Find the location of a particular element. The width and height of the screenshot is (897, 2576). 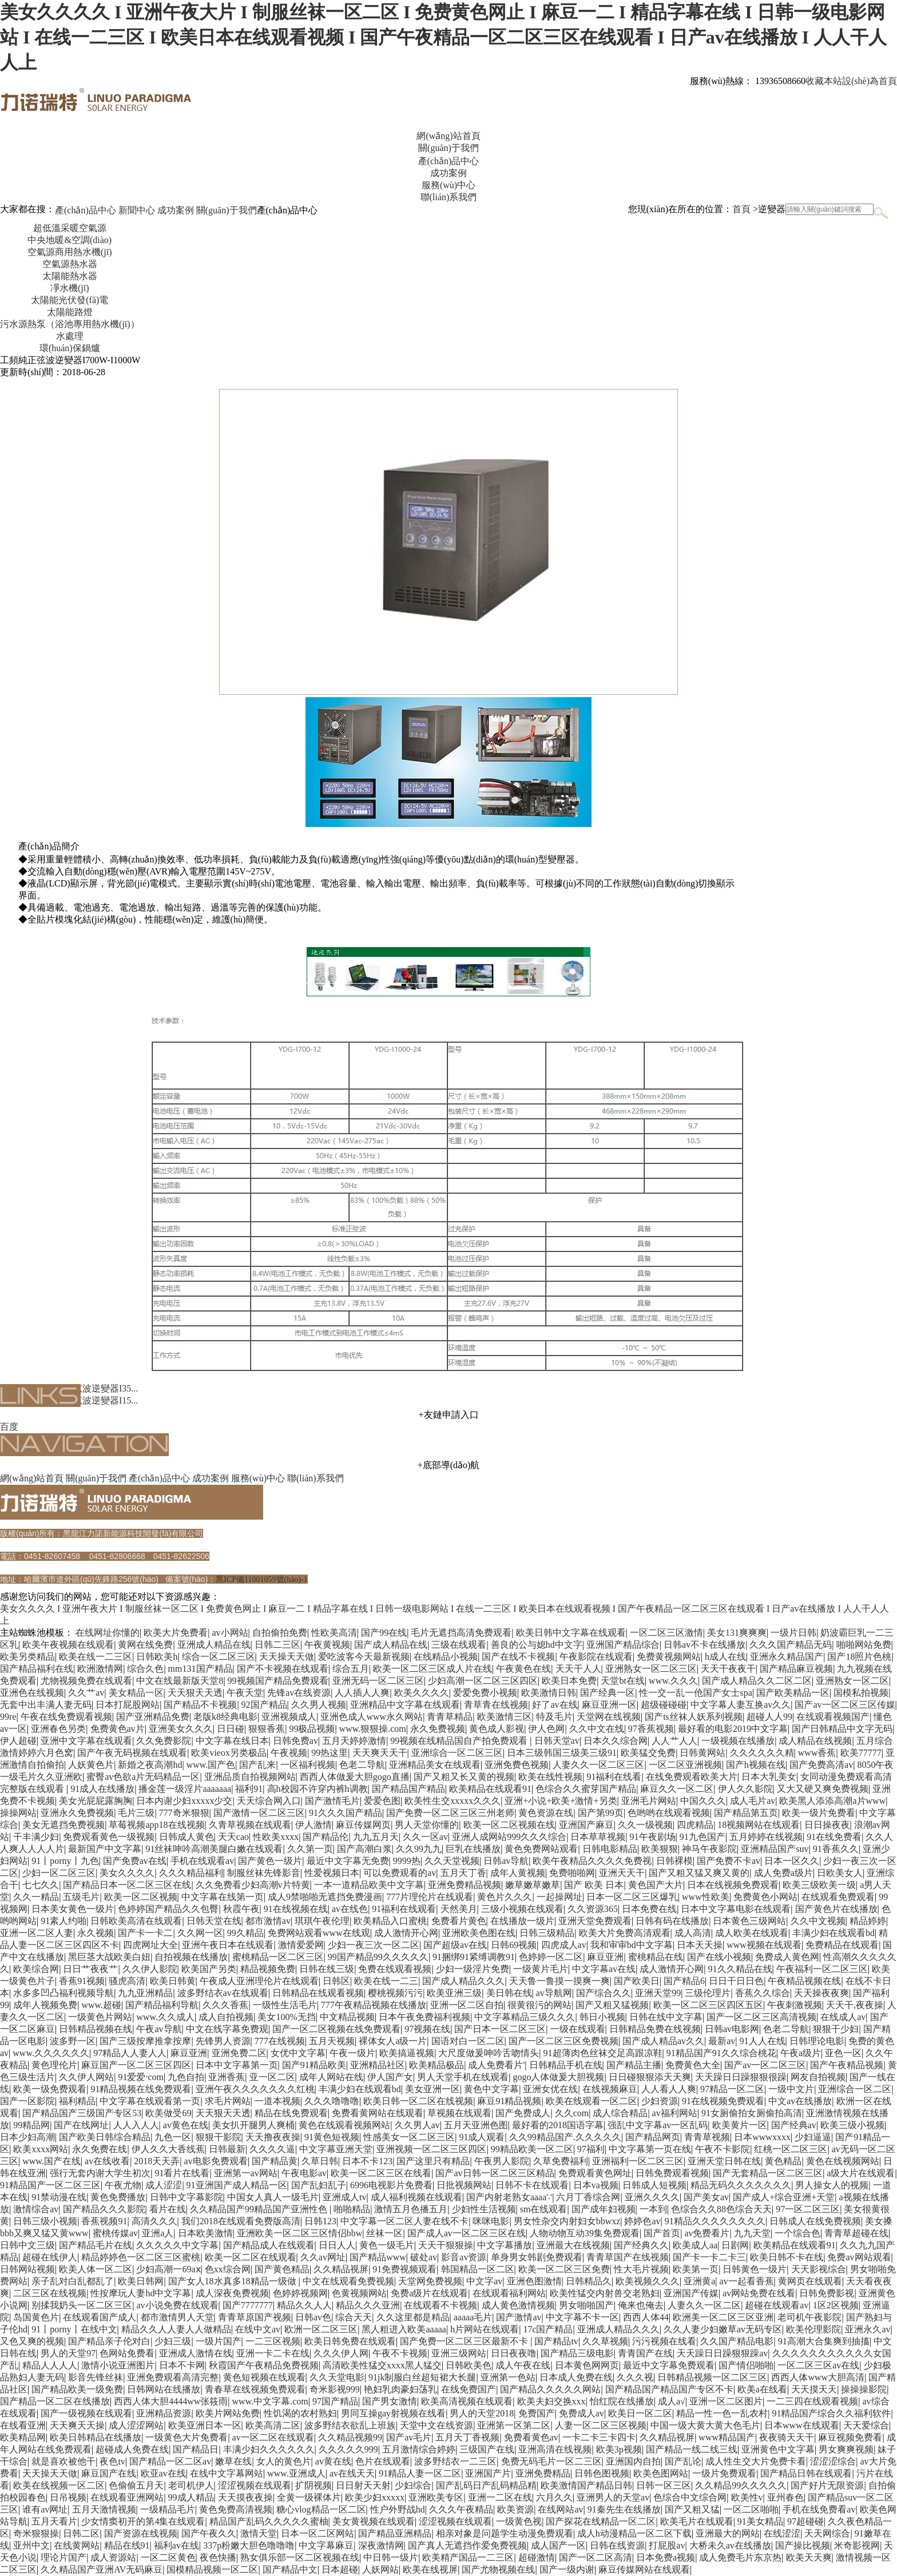

中文av在线播放 is located at coordinates (800, 2101).